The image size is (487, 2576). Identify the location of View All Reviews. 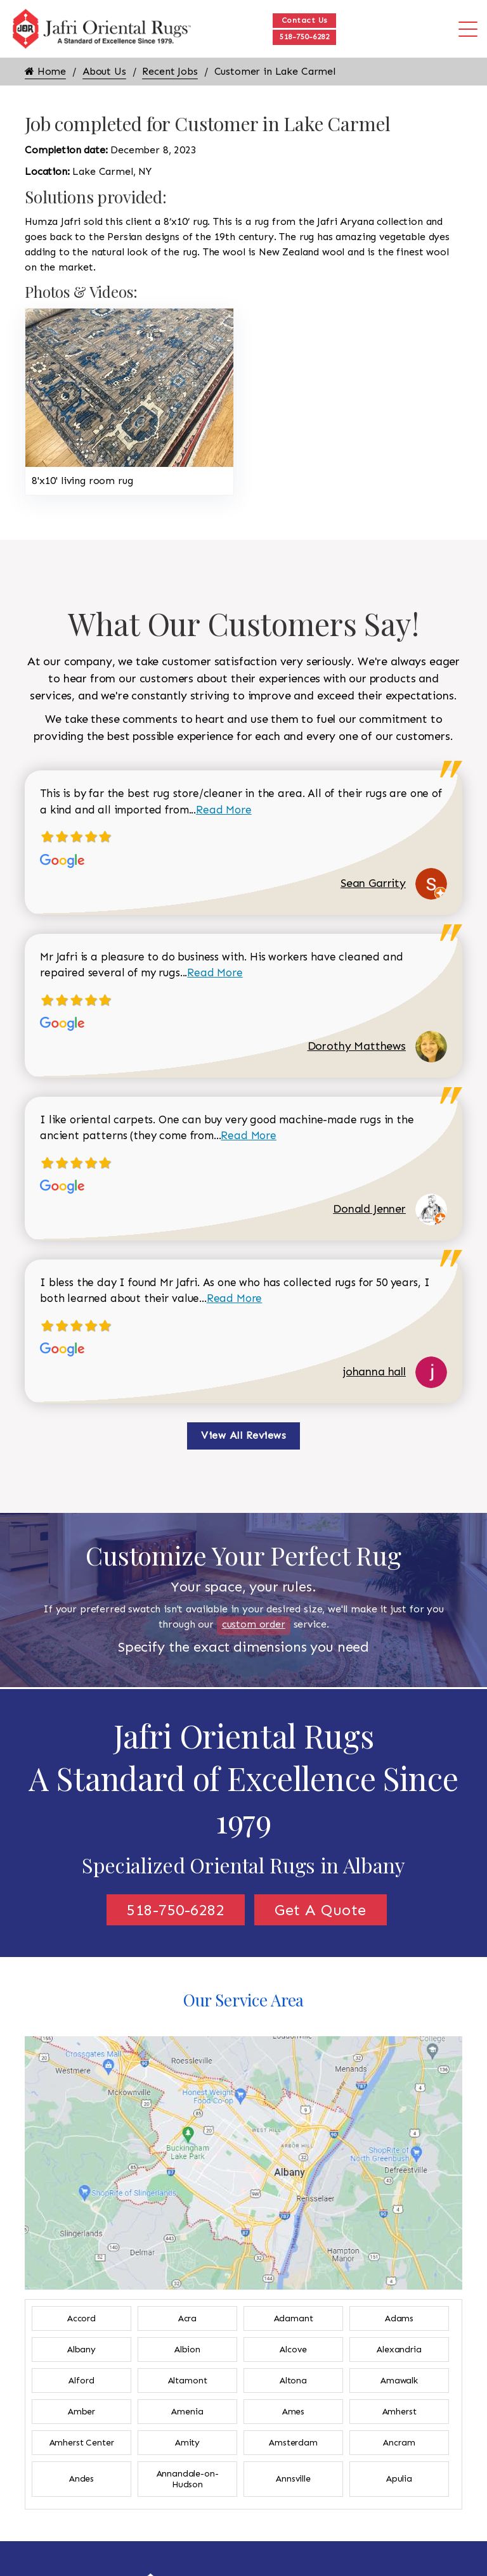
(243, 1435).